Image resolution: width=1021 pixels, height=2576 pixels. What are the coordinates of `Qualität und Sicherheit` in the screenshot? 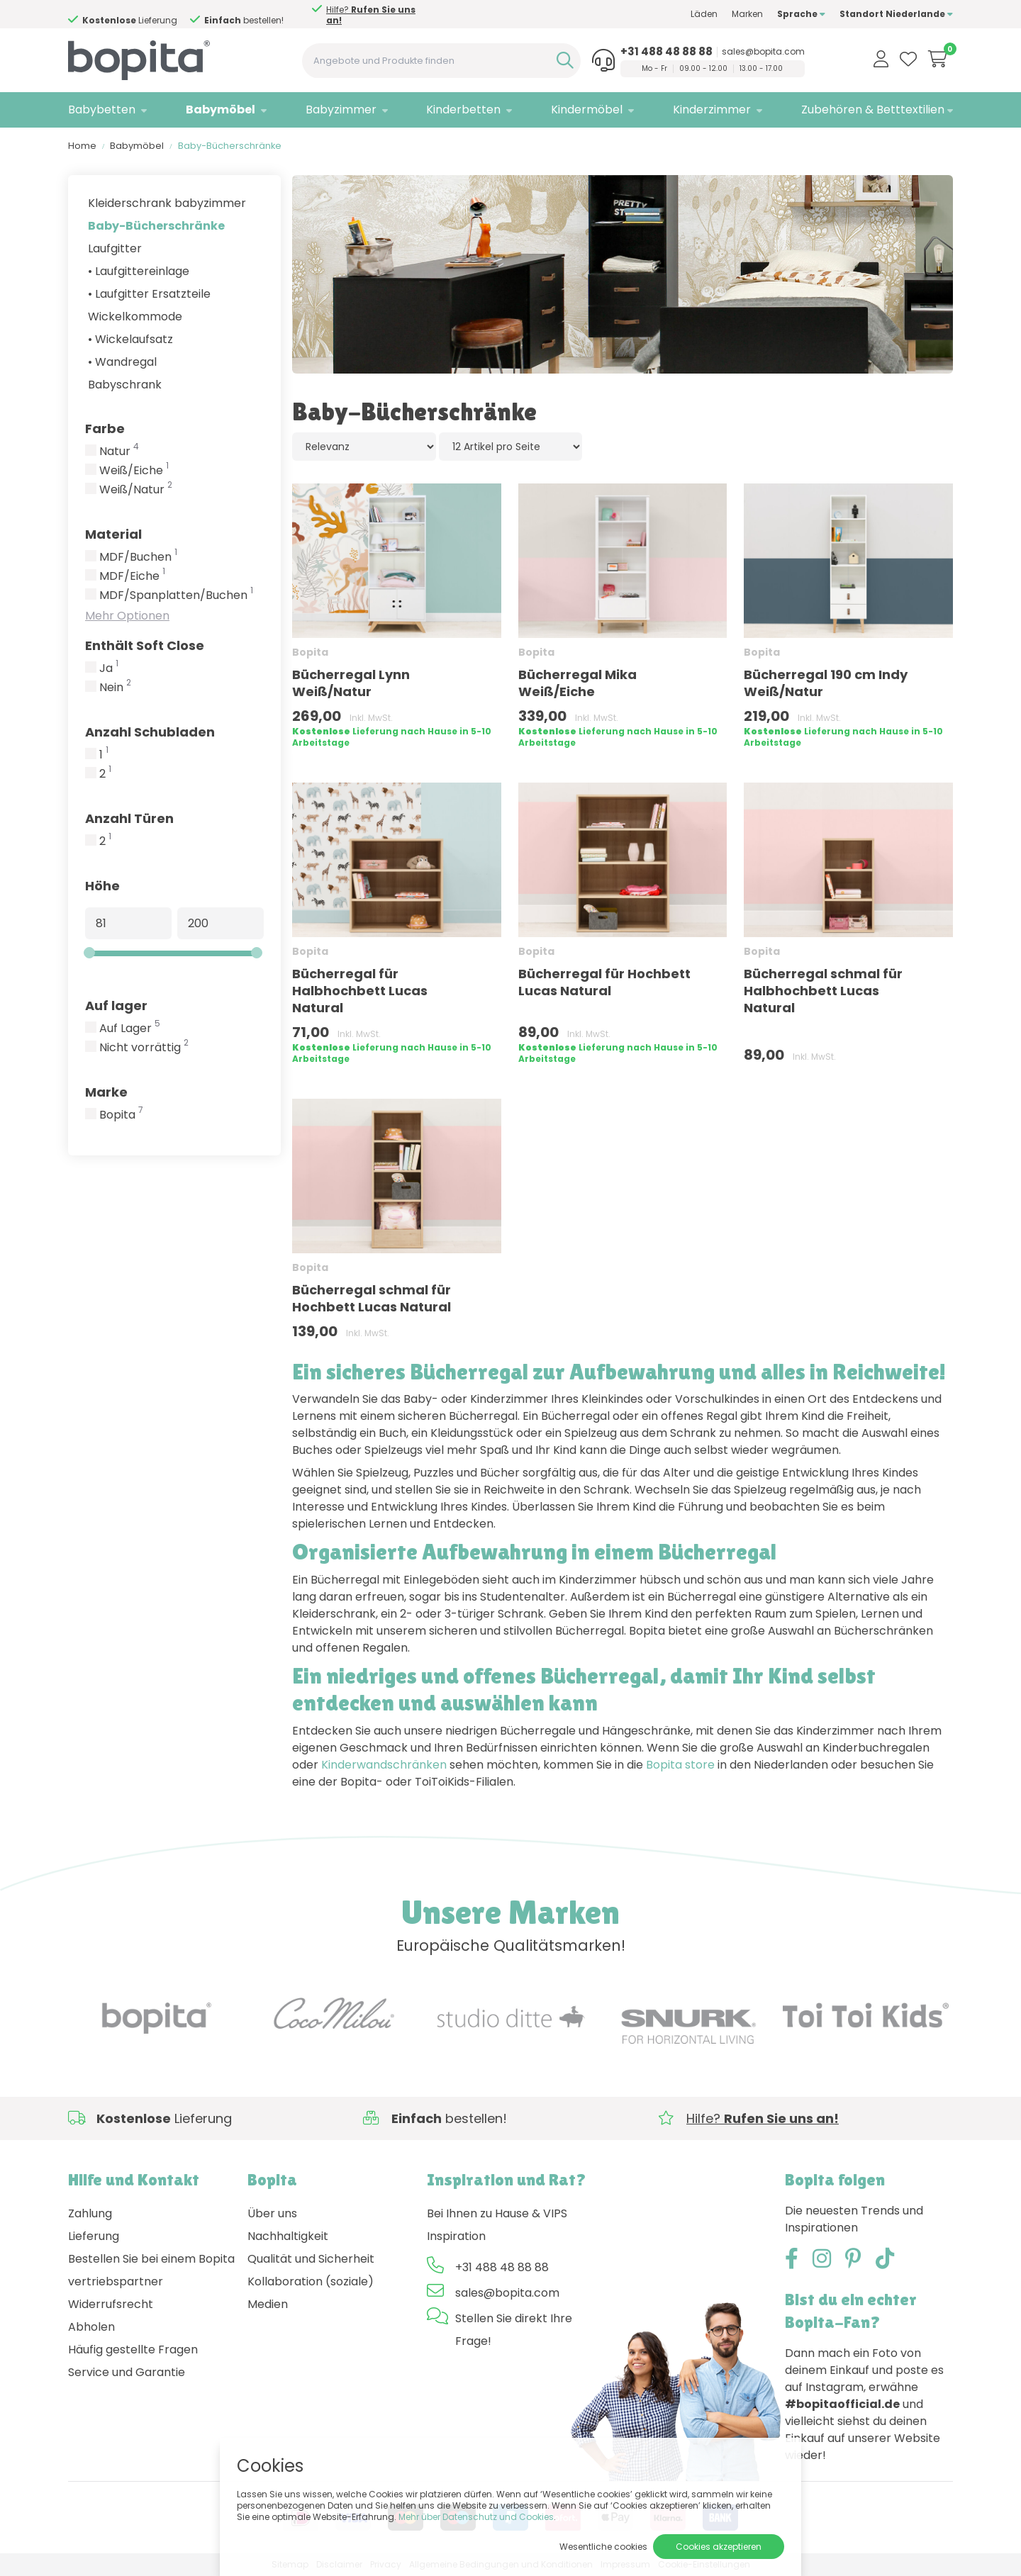 It's located at (310, 2259).